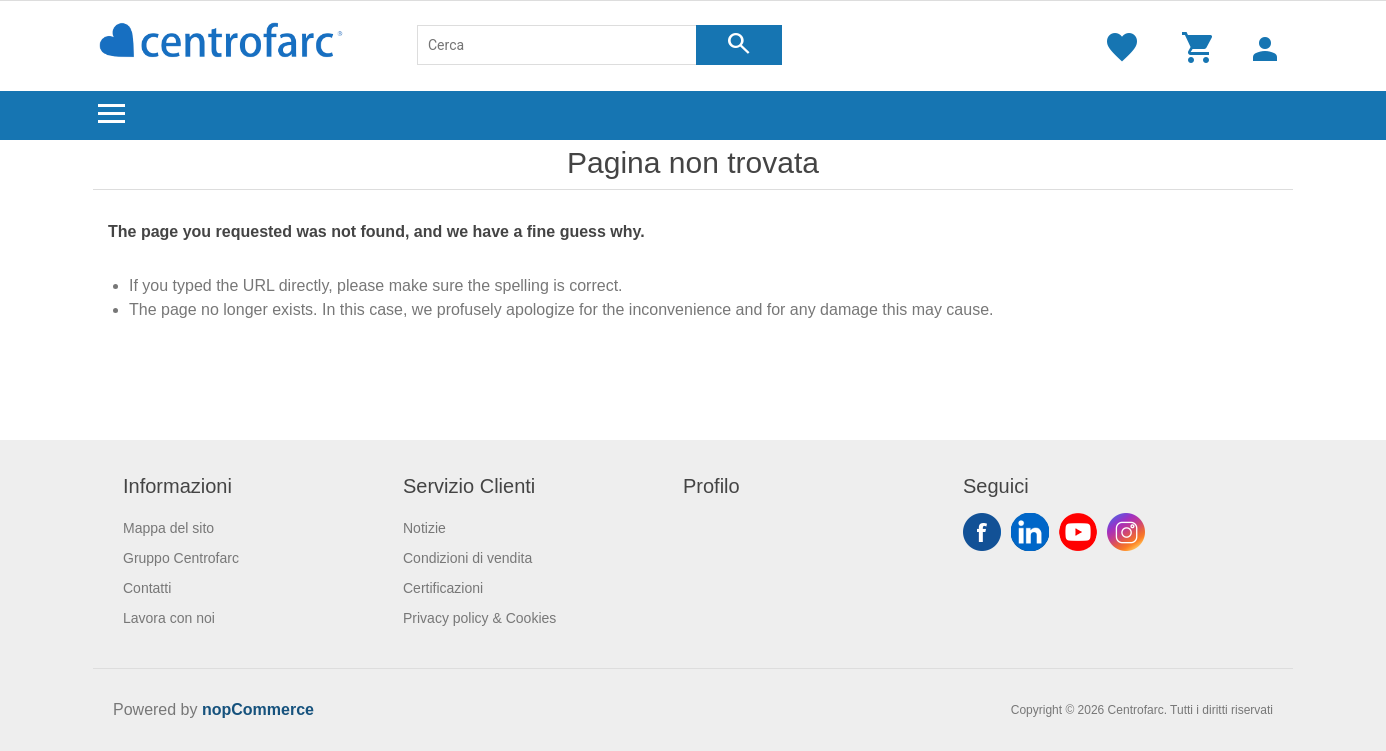 Image resolution: width=1386 pixels, height=751 pixels. What do you see at coordinates (557, 45) in the screenshot?
I see `[Cerca]` at bounding box center [557, 45].